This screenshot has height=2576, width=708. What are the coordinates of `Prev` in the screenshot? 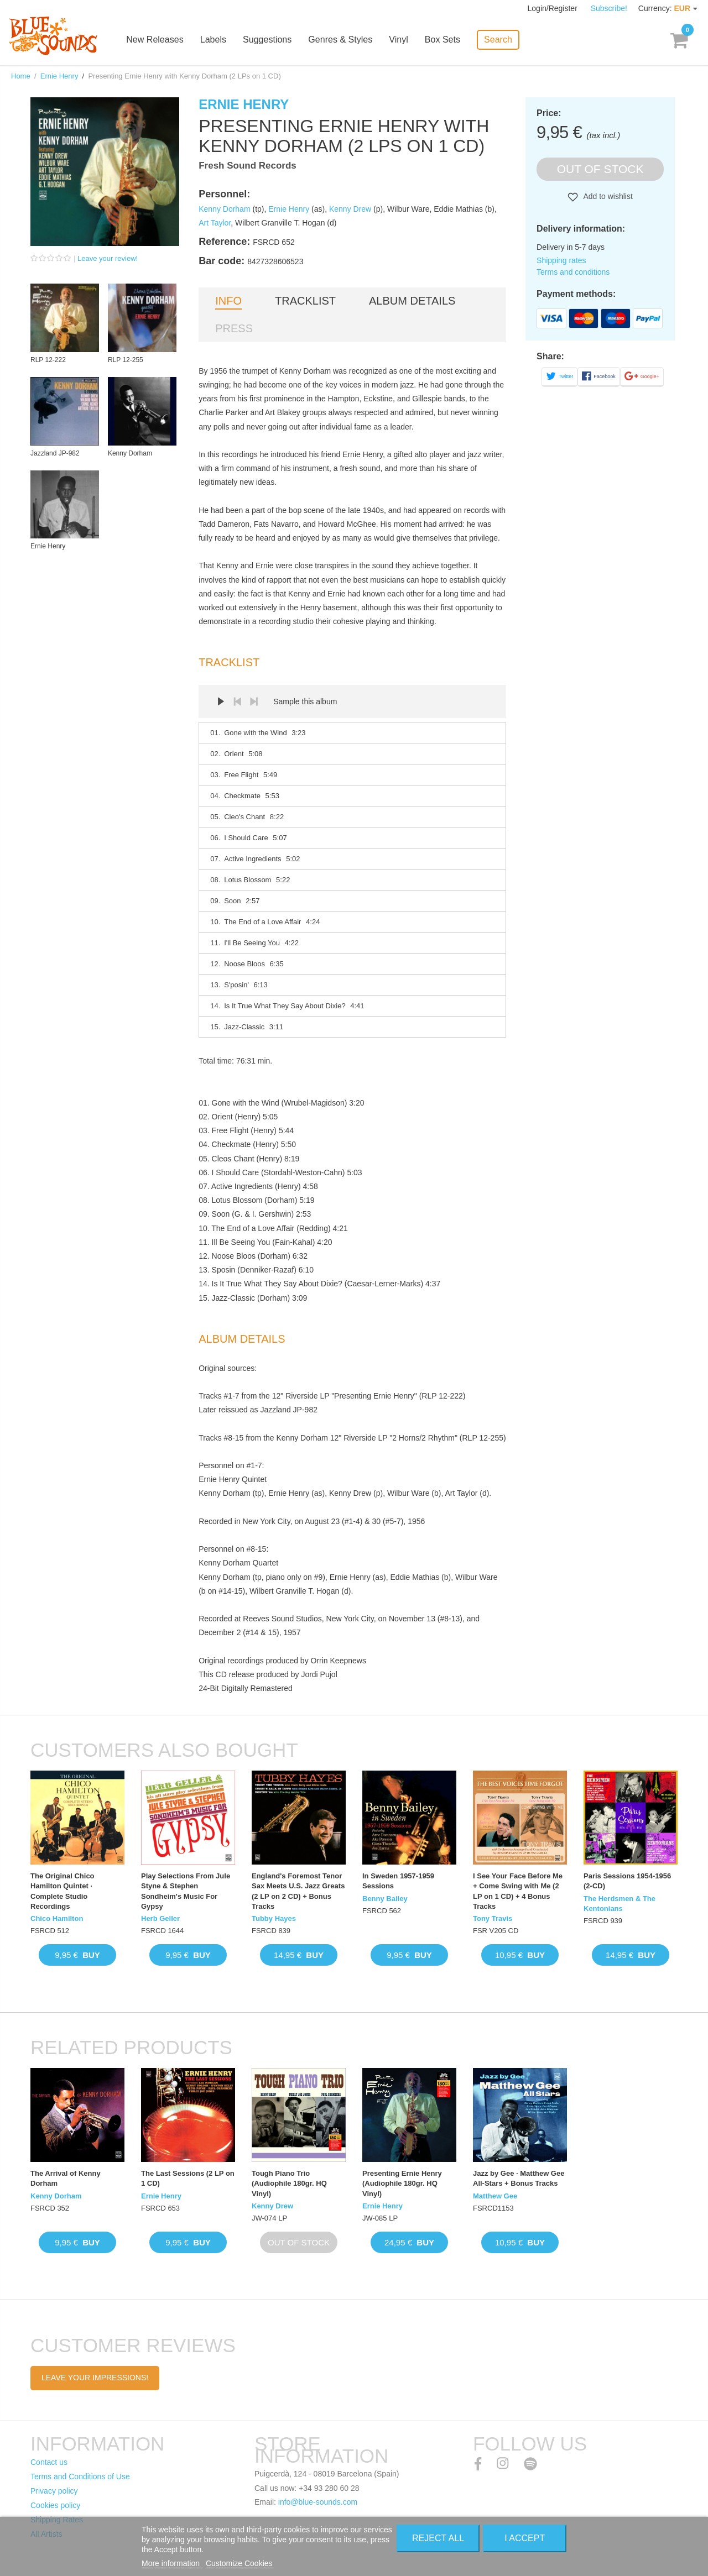 It's located at (237, 701).